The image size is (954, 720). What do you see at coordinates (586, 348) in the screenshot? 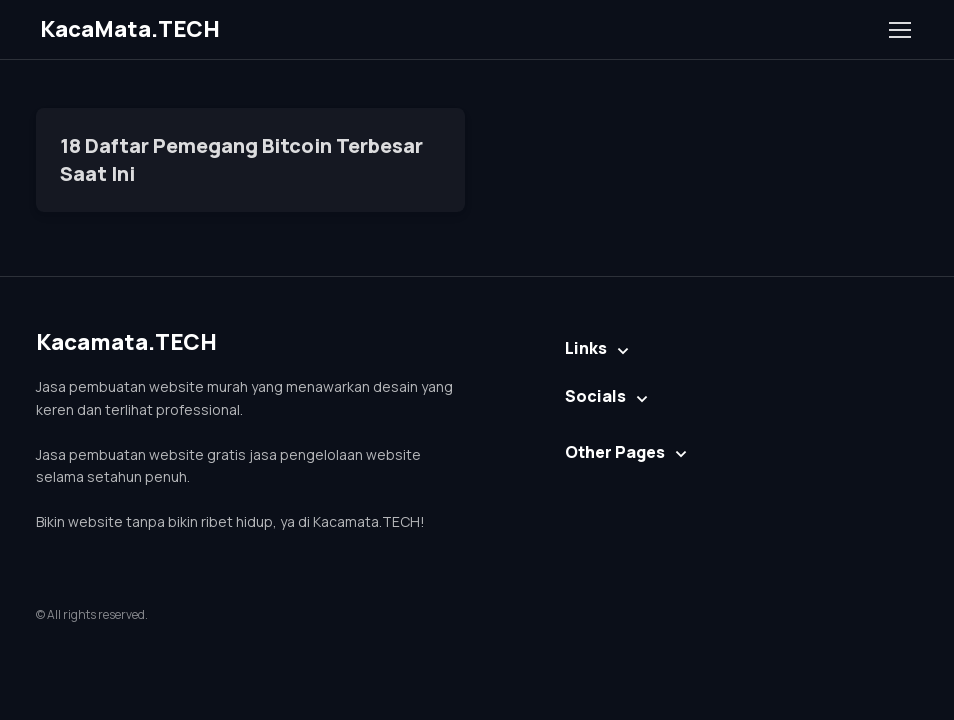
I see `Links` at bounding box center [586, 348].